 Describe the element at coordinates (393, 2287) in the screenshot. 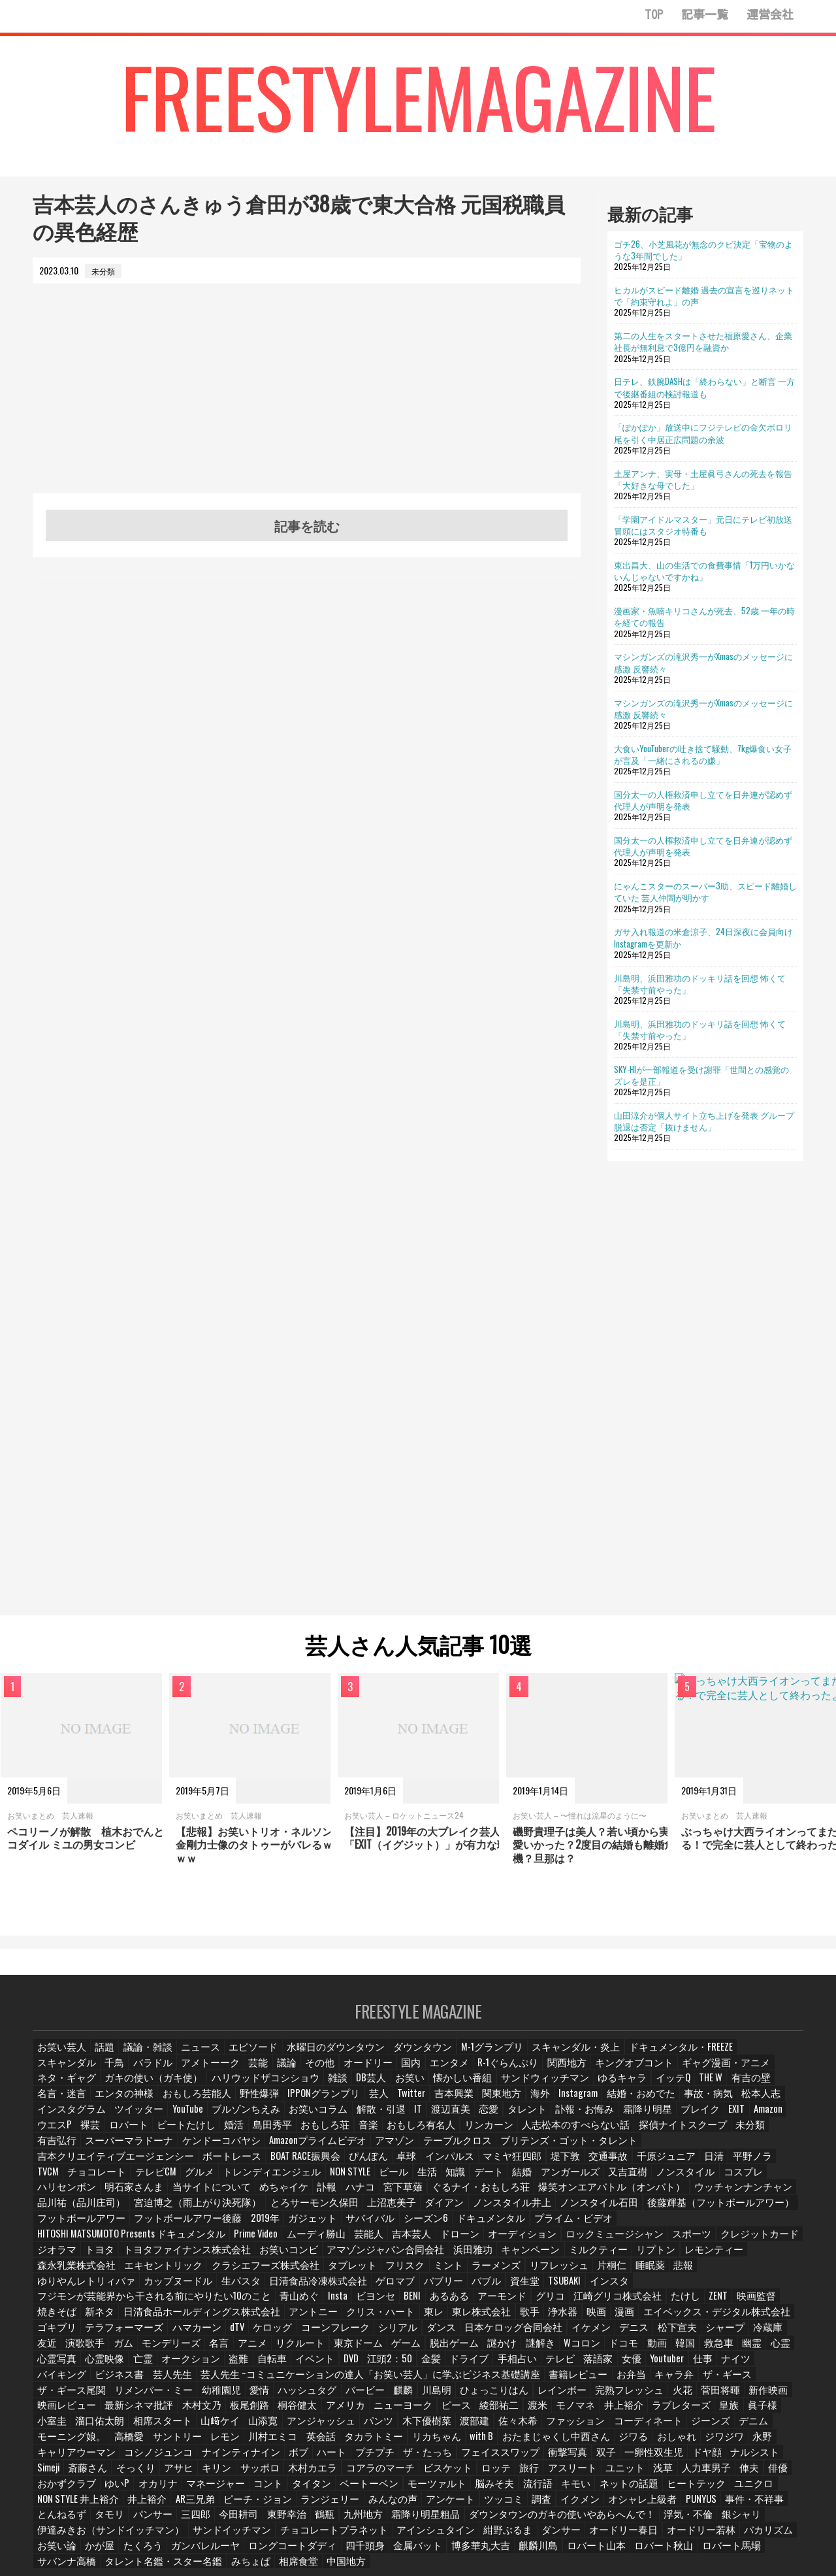

I see `東レ株式会社` at that location.